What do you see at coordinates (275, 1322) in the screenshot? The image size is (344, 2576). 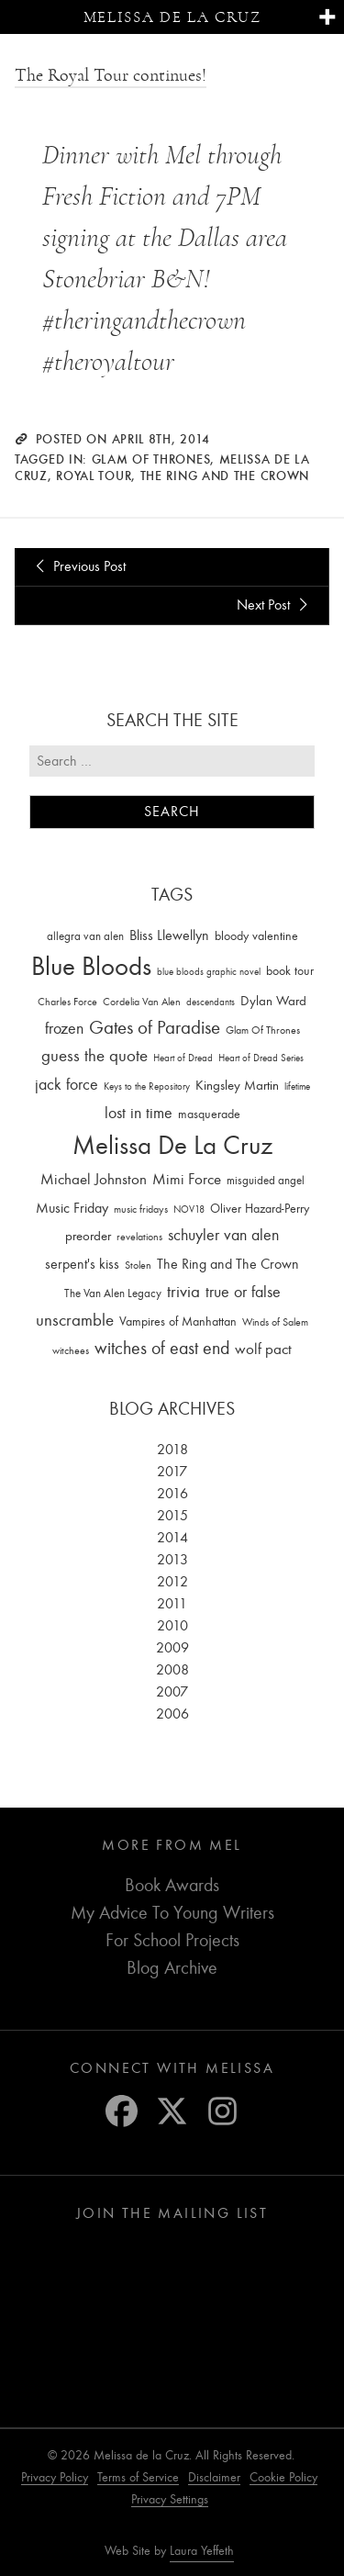 I see `Winds of Salem [Winds of Salem (12 items)]` at bounding box center [275, 1322].